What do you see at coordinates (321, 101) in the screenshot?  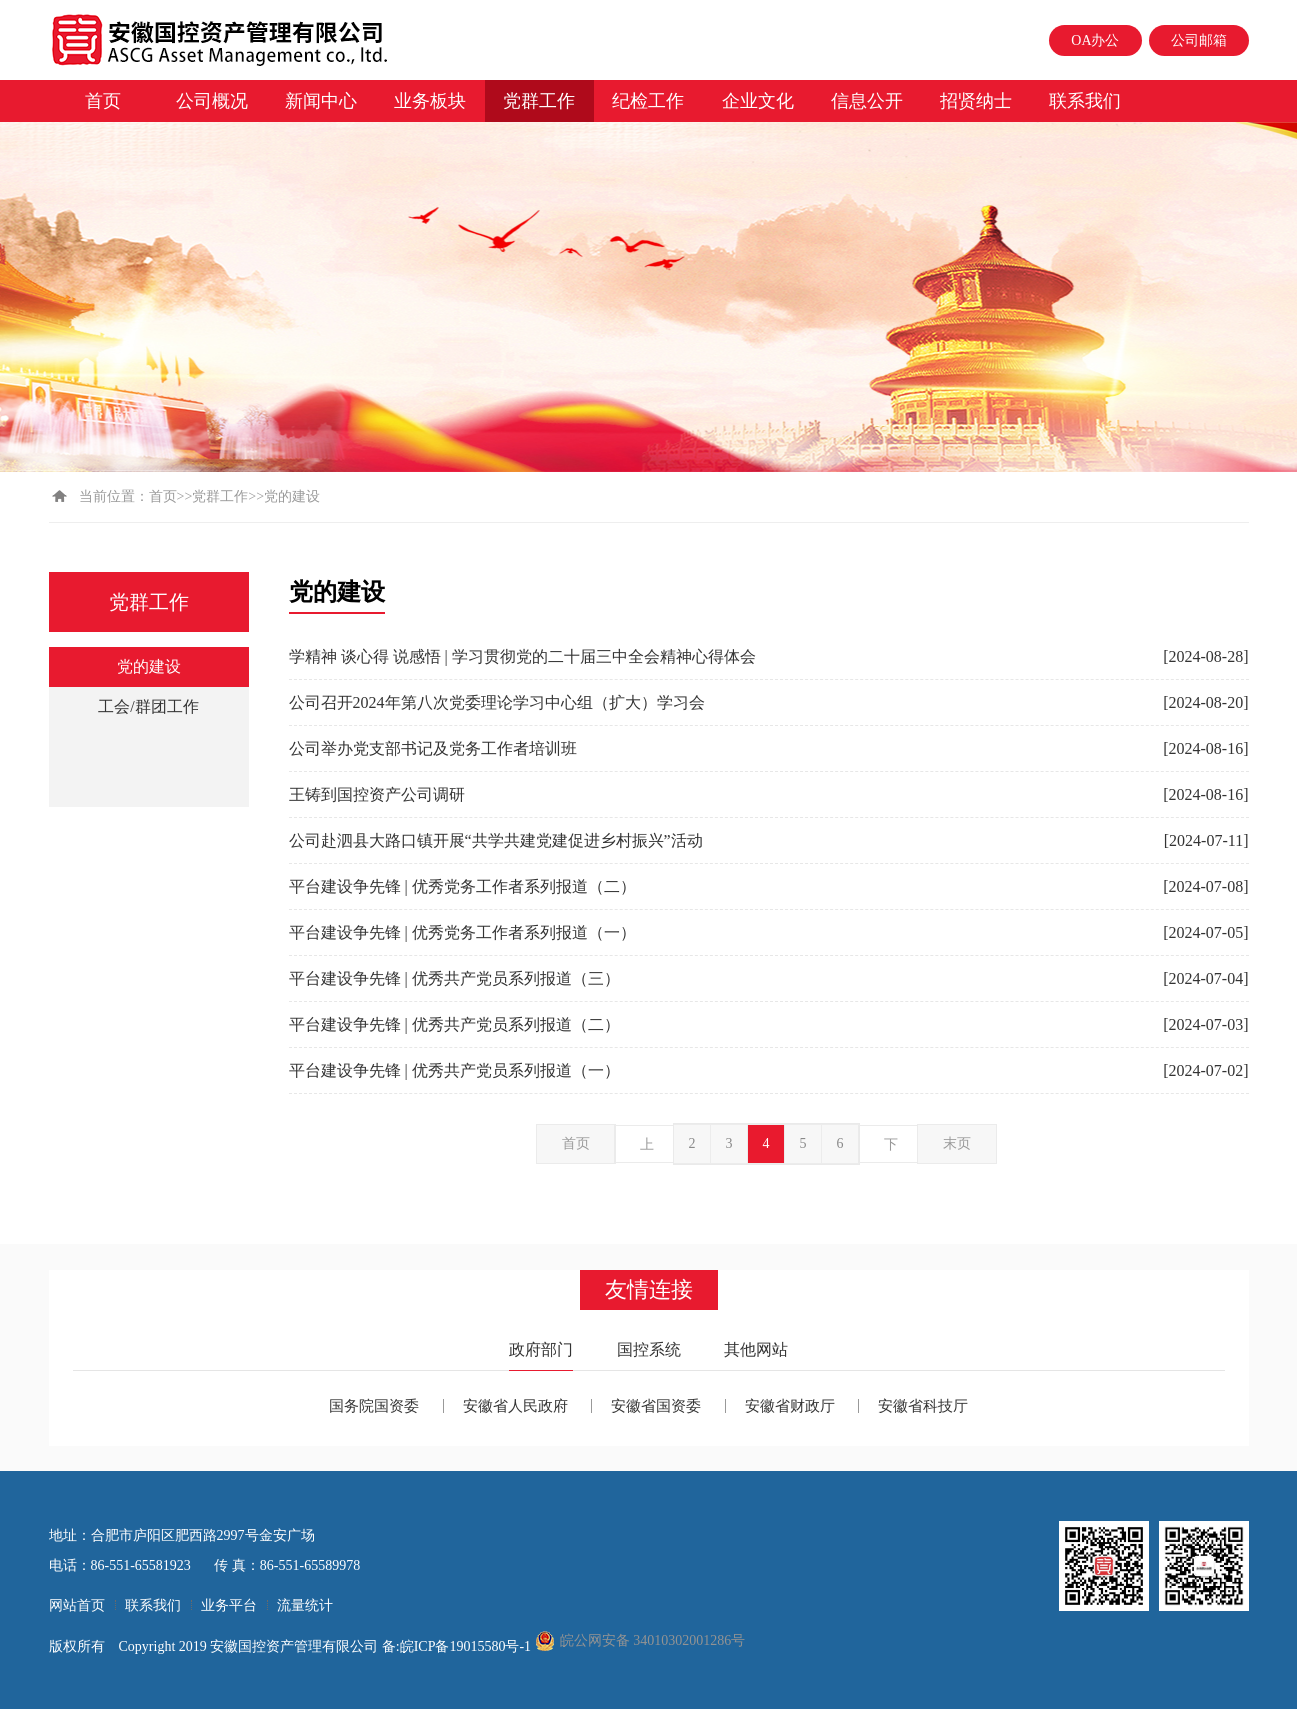 I see `新闻中心` at bounding box center [321, 101].